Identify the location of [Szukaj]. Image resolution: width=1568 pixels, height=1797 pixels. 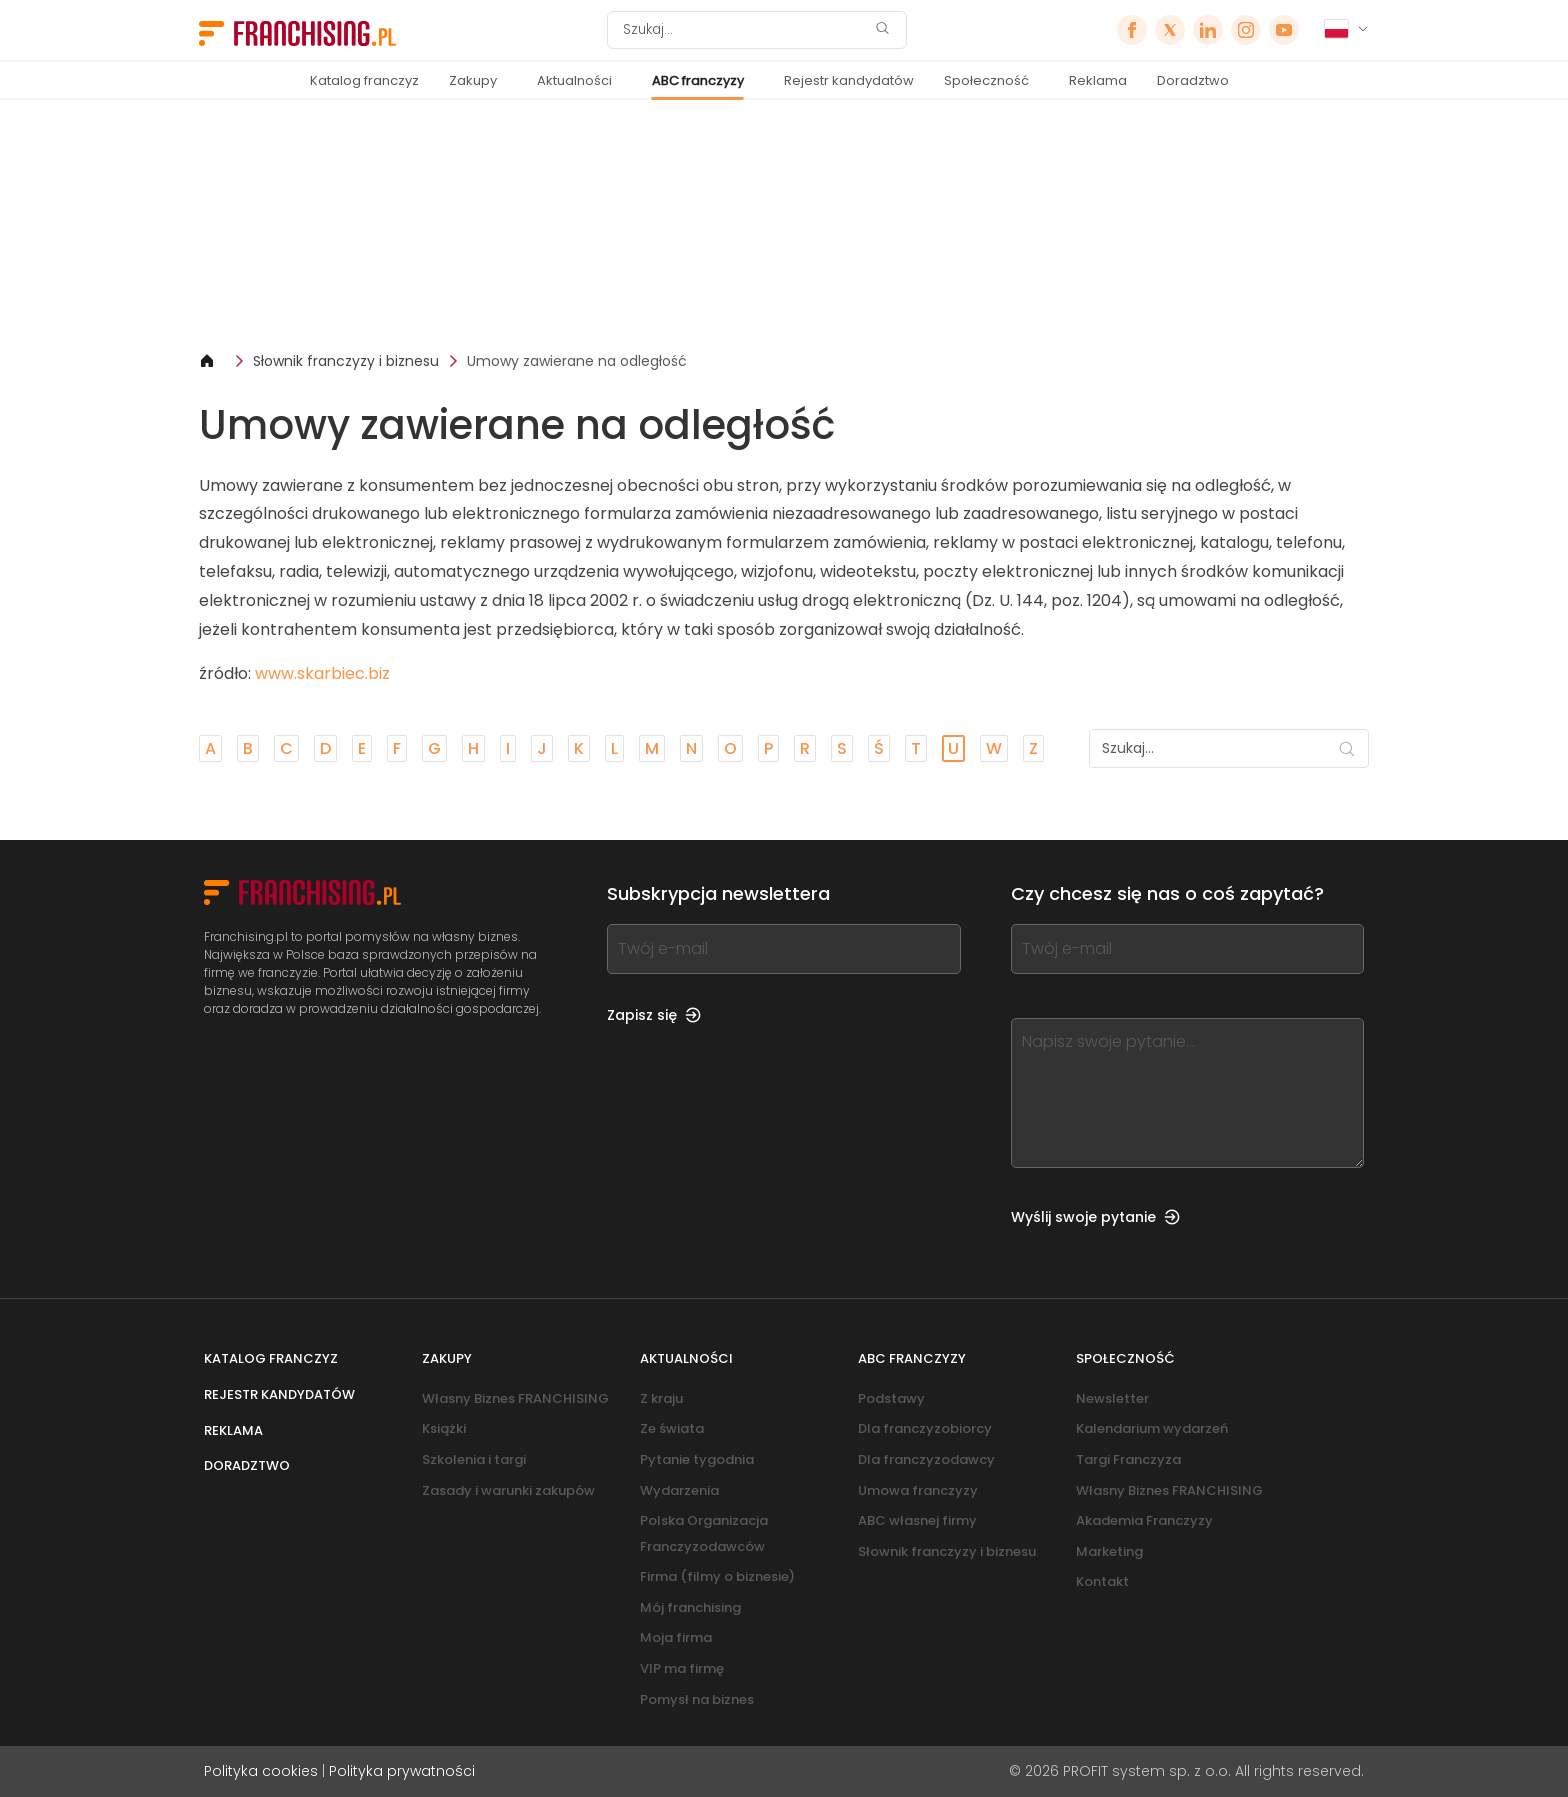
(744, 30).